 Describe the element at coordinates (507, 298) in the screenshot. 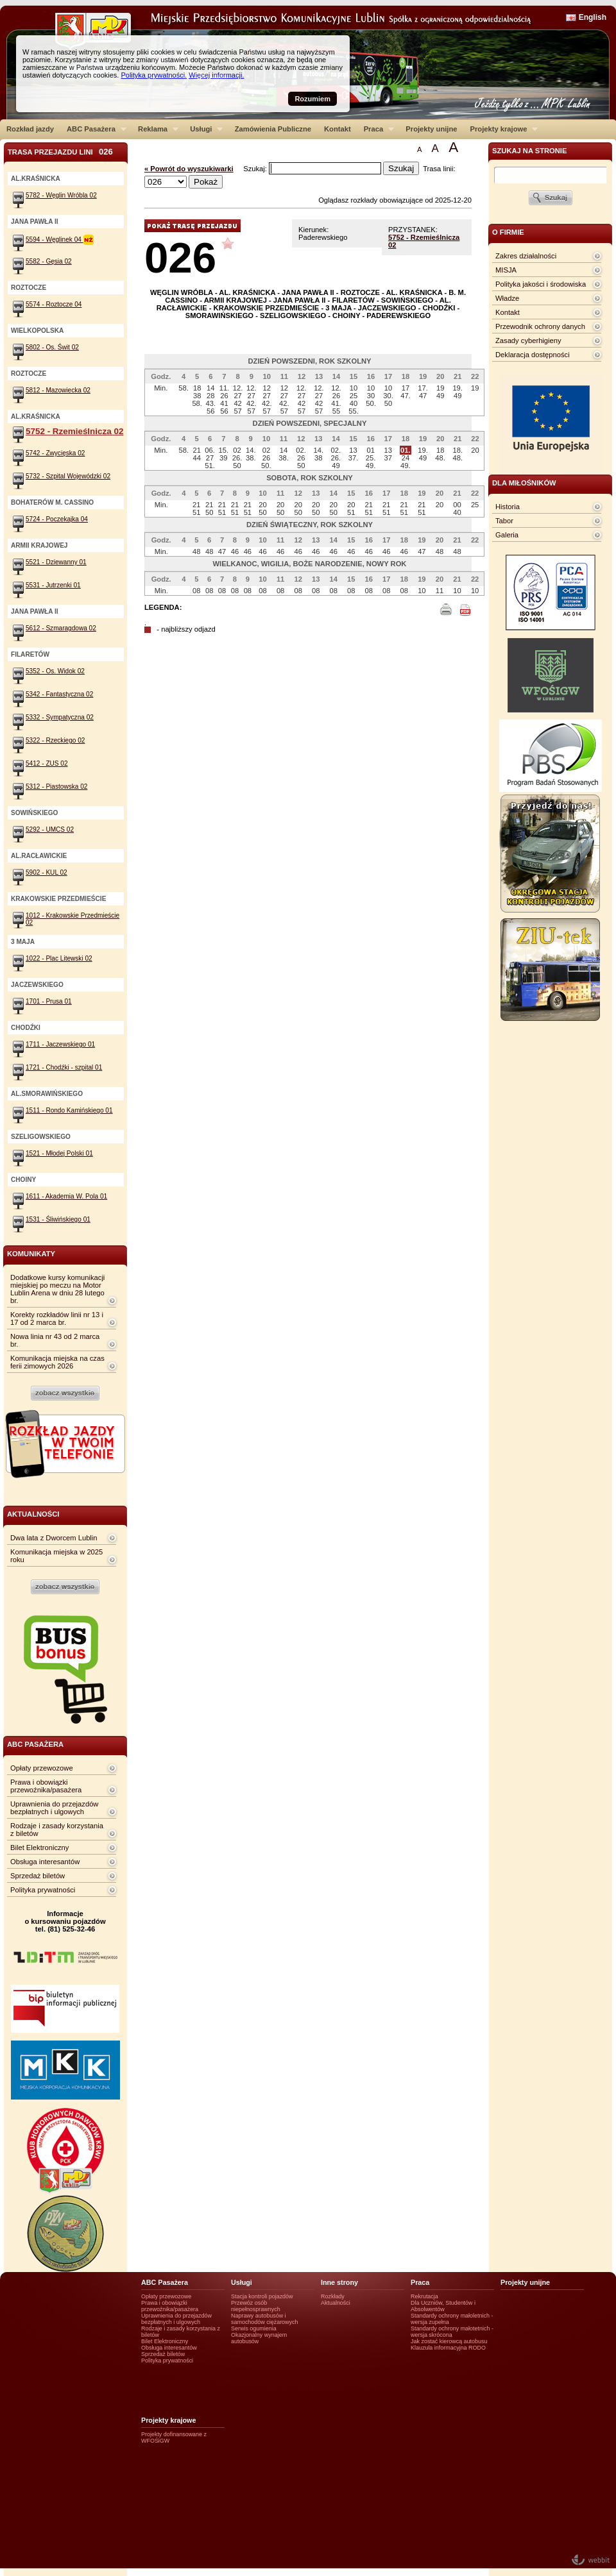

I see `Władze` at that location.